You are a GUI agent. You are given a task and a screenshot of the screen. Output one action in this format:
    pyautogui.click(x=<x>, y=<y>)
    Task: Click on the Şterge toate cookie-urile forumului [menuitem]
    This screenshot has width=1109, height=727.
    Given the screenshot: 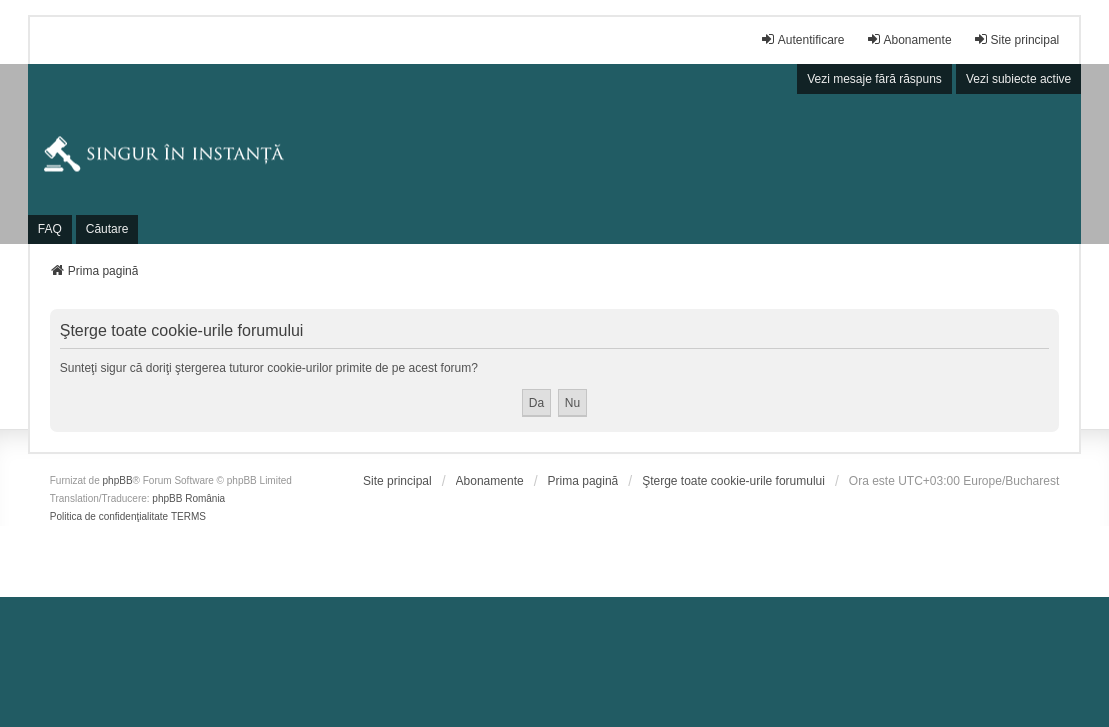 What is the action you would take?
    pyautogui.click(x=733, y=481)
    